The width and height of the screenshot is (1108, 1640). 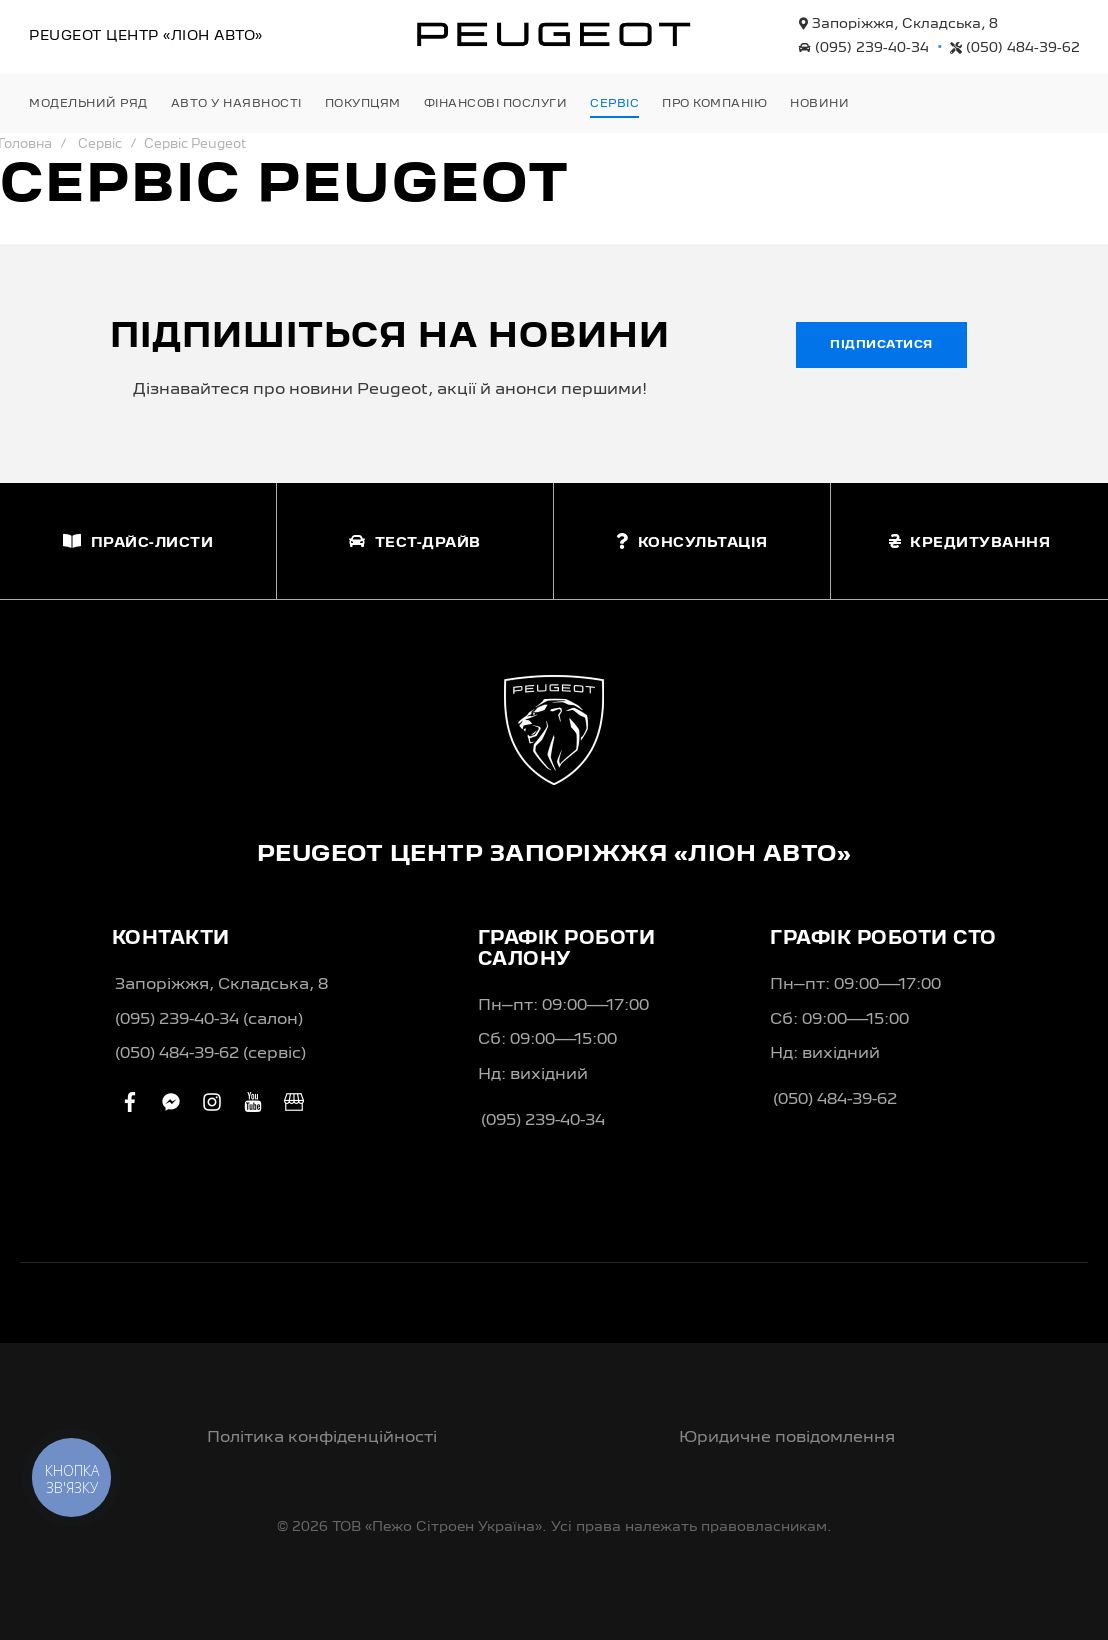 I want to click on (095) 239-40-34 (салон), so click(x=209, y=1020).